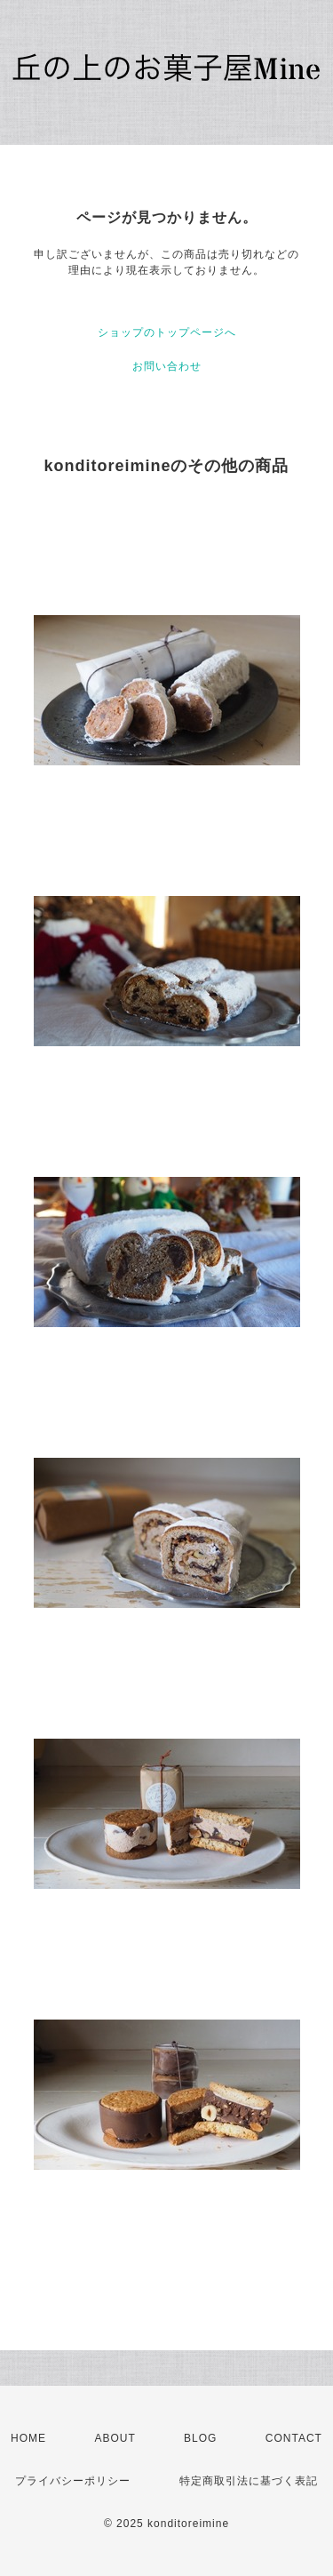 The image size is (333, 2576). What do you see at coordinates (114, 2438) in the screenshot?
I see `ABOUT` at bounding box center [114, 2438].